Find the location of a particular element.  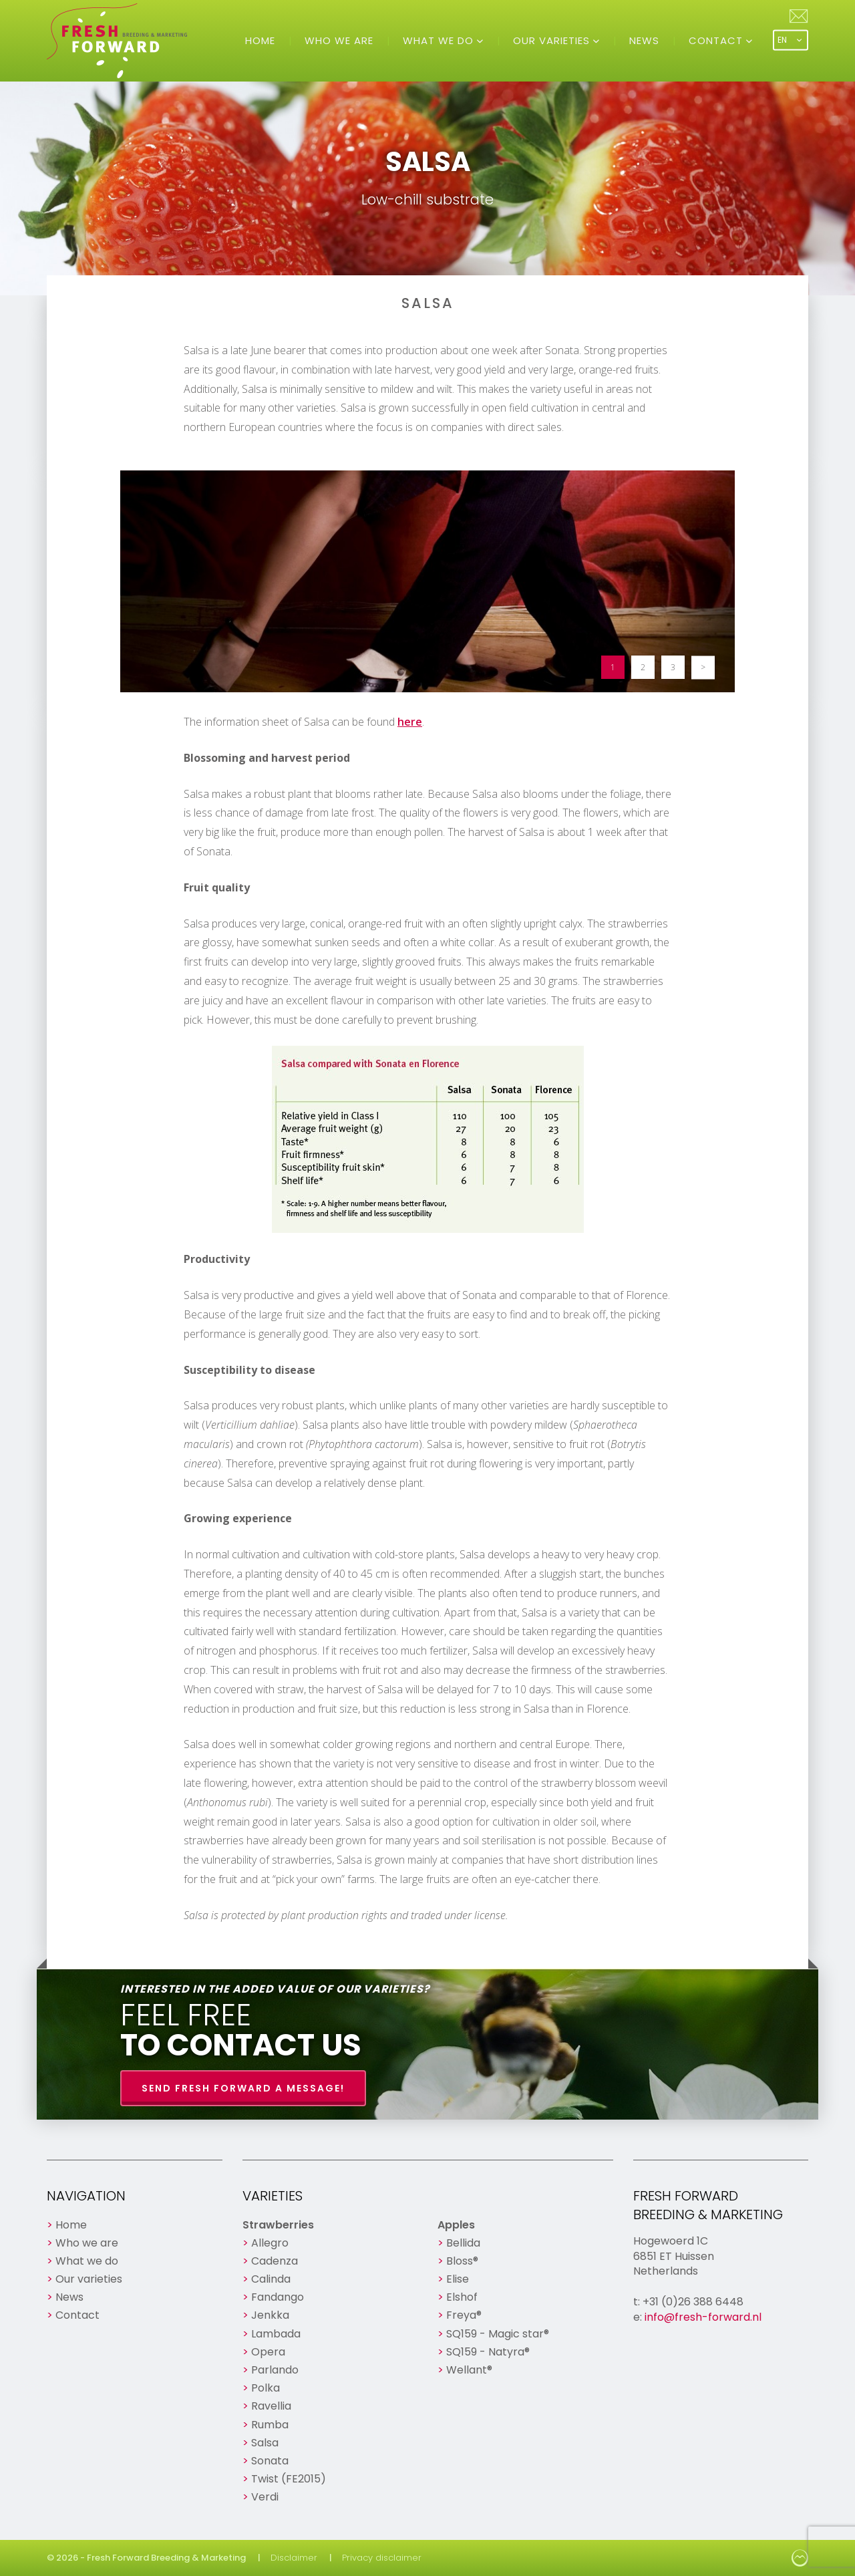

Sonata is located at coordinates (270, 2460).